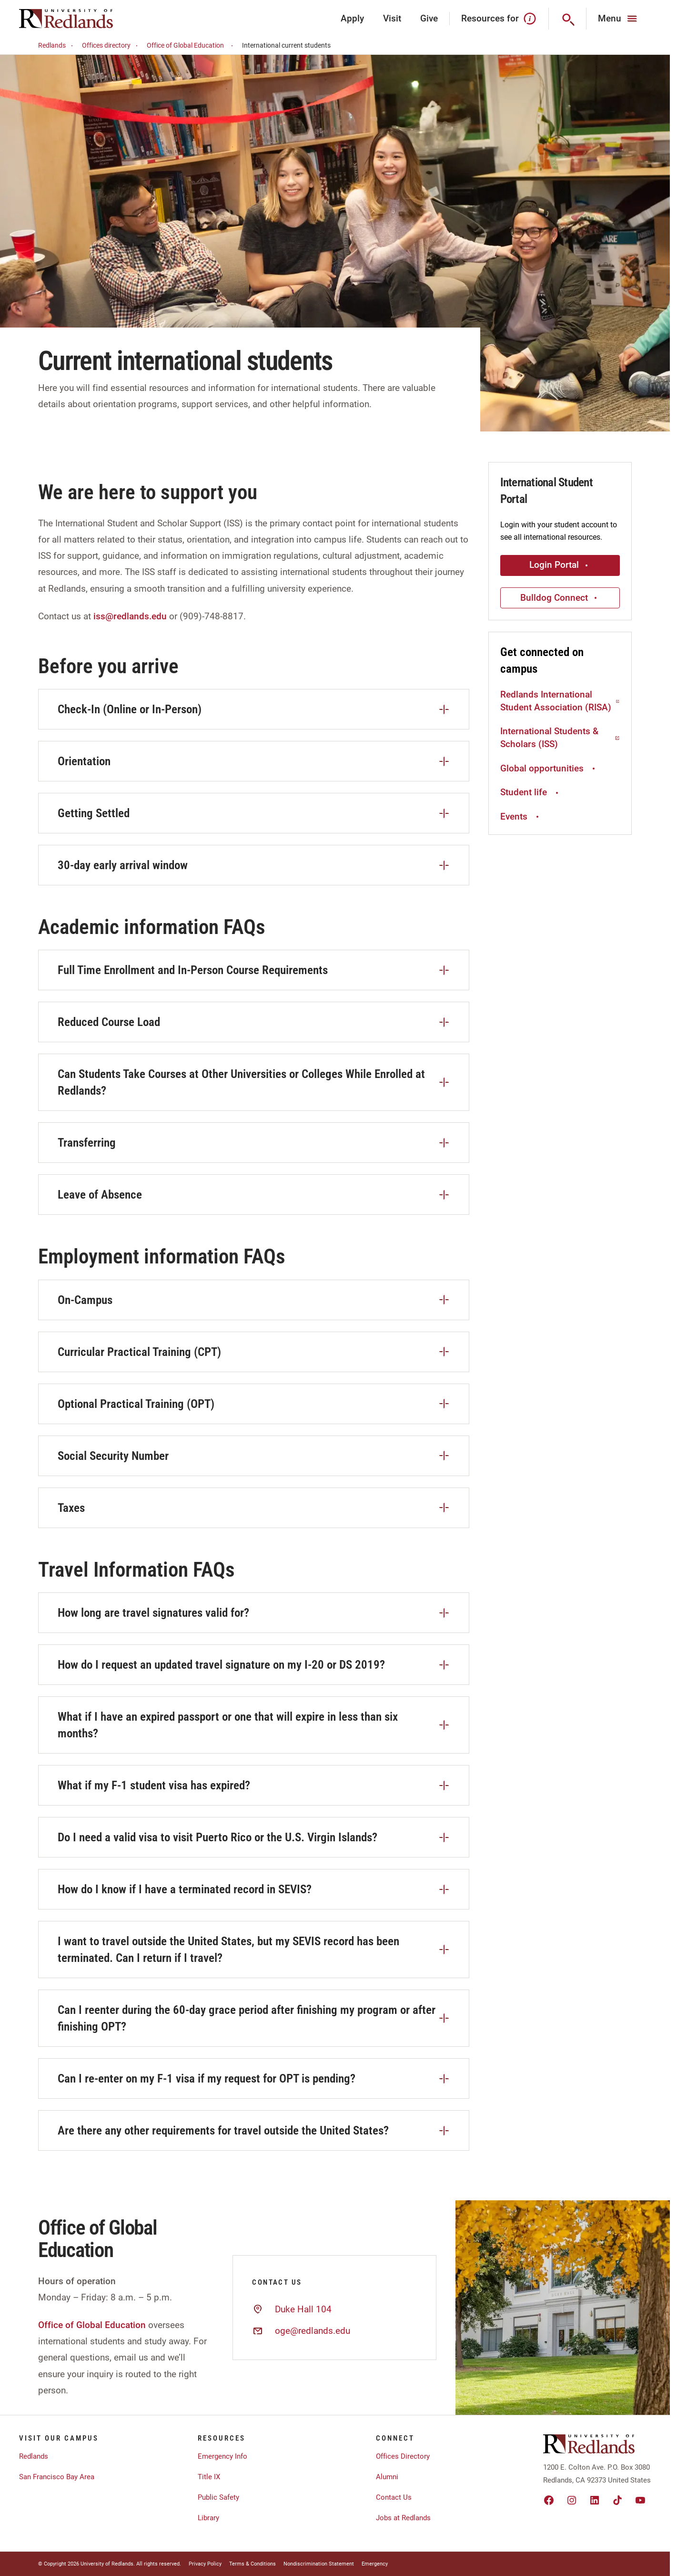 This screenshot has height=2576, width=677. What do you see at coordinates (130, 616) in the screenshot?
I see `iss@redlands.edu` at bounding box center [130, 616].